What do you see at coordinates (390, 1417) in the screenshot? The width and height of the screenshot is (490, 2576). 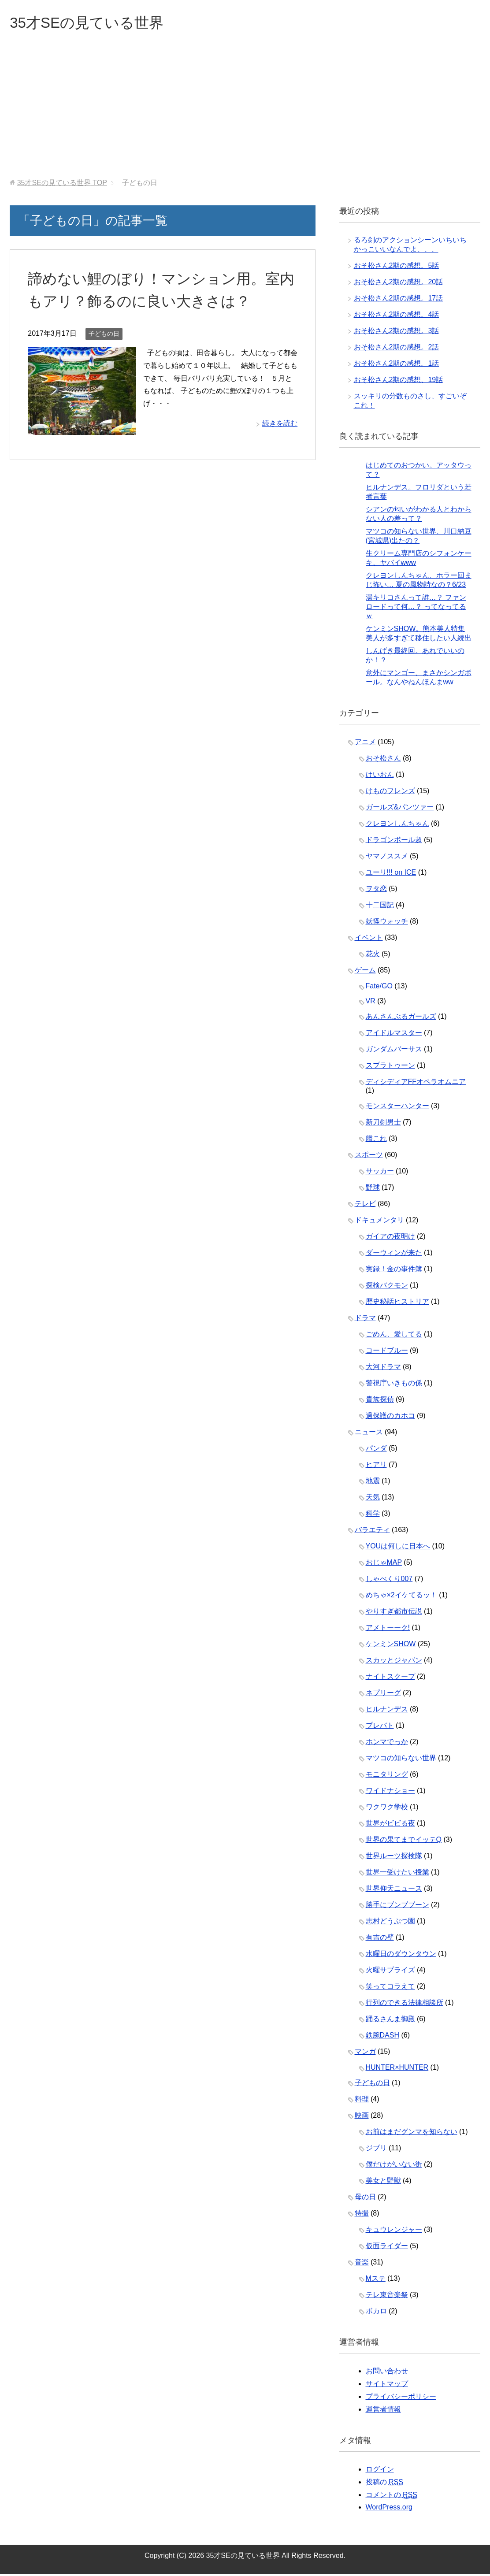 I see `過保護のカホコ` at bounding box center [390, 1417].